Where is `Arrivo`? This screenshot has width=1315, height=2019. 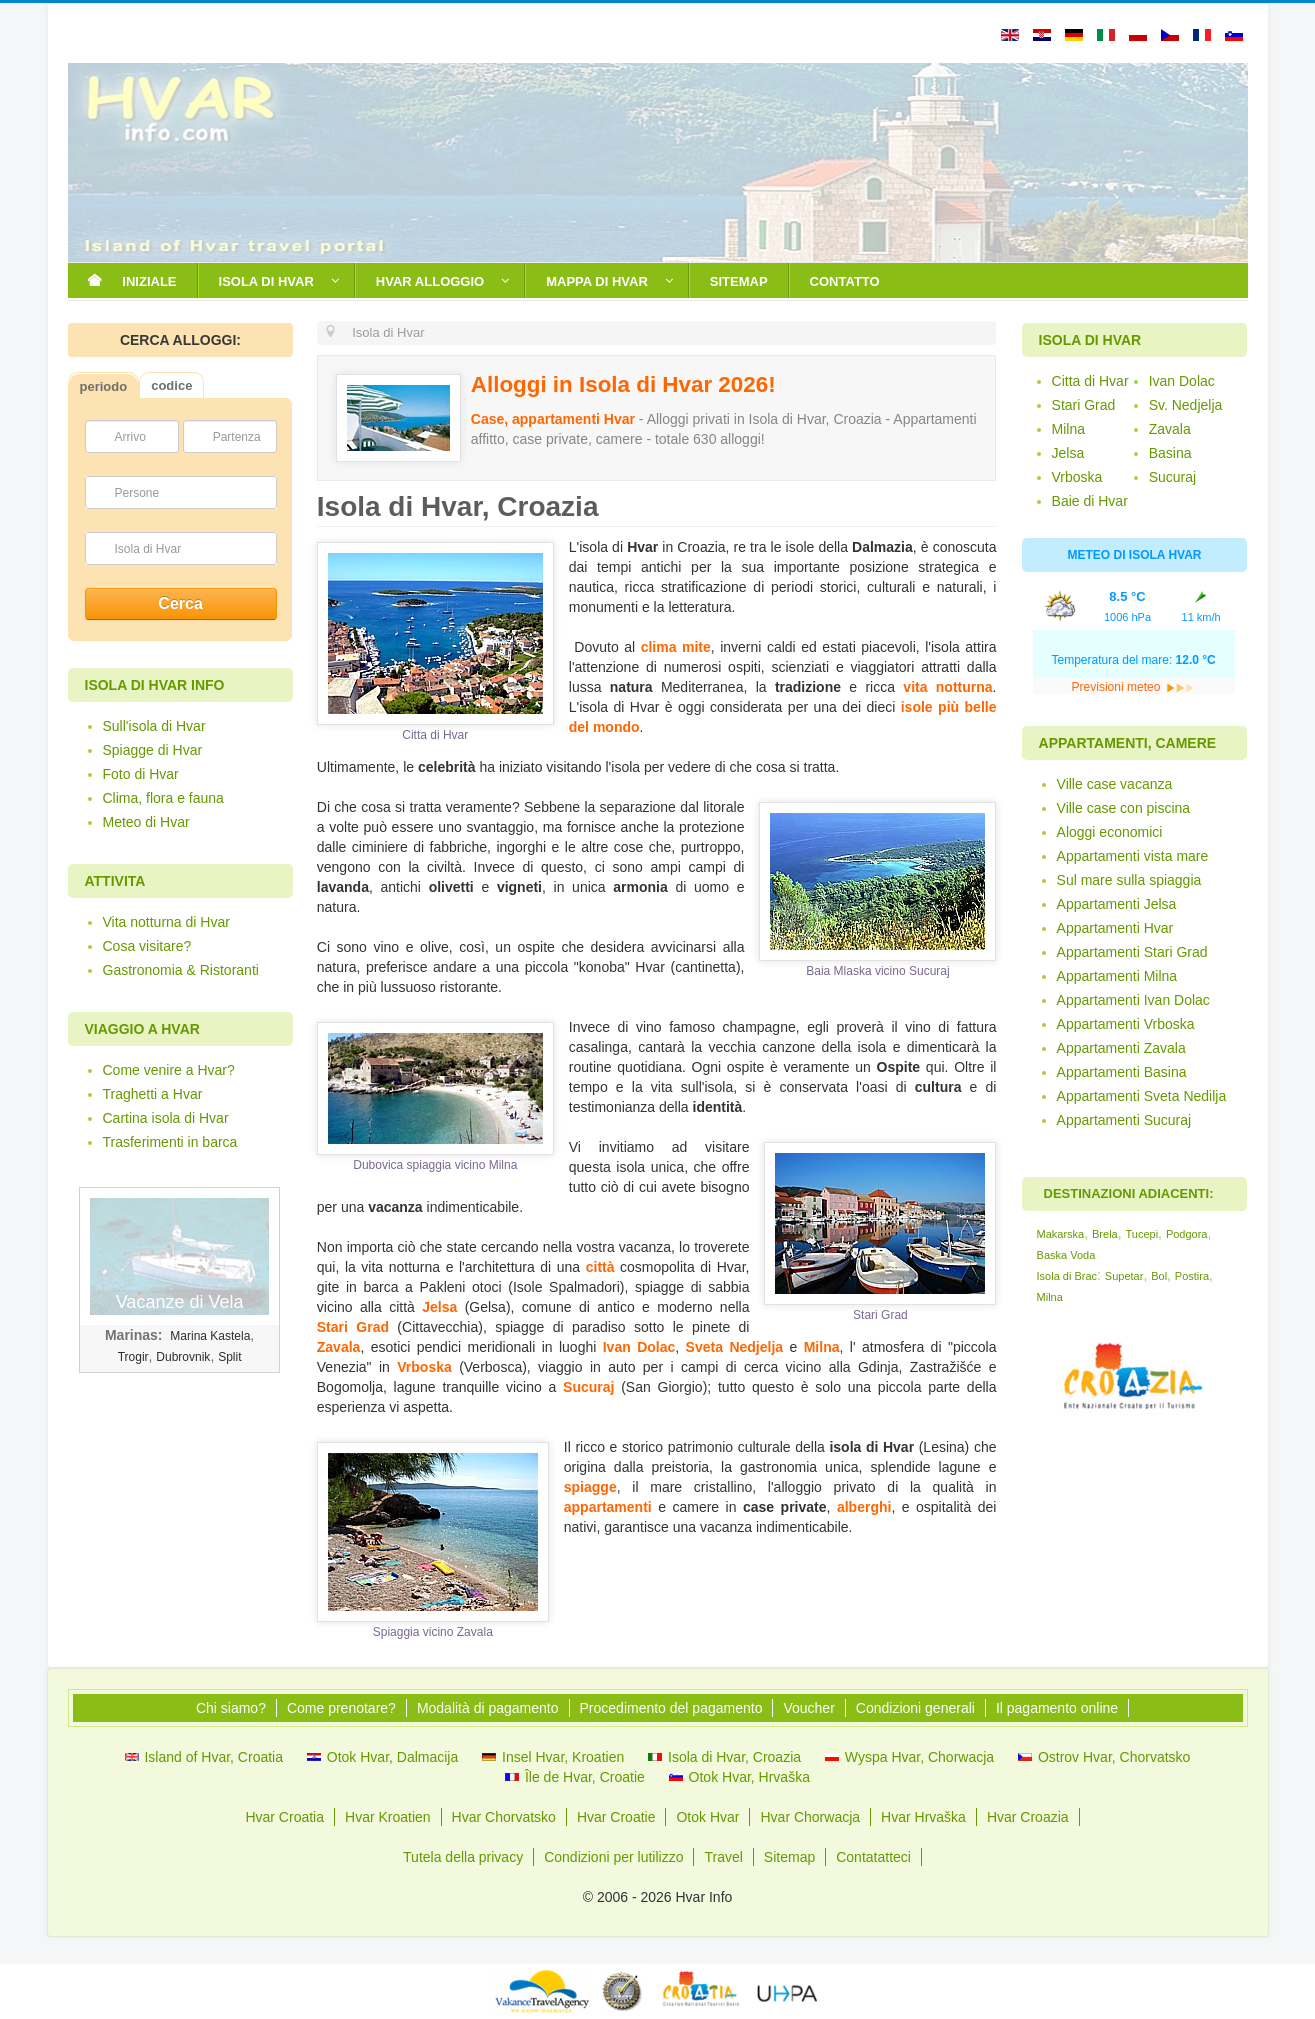
Arrivo is located at coordinates (130, 437).